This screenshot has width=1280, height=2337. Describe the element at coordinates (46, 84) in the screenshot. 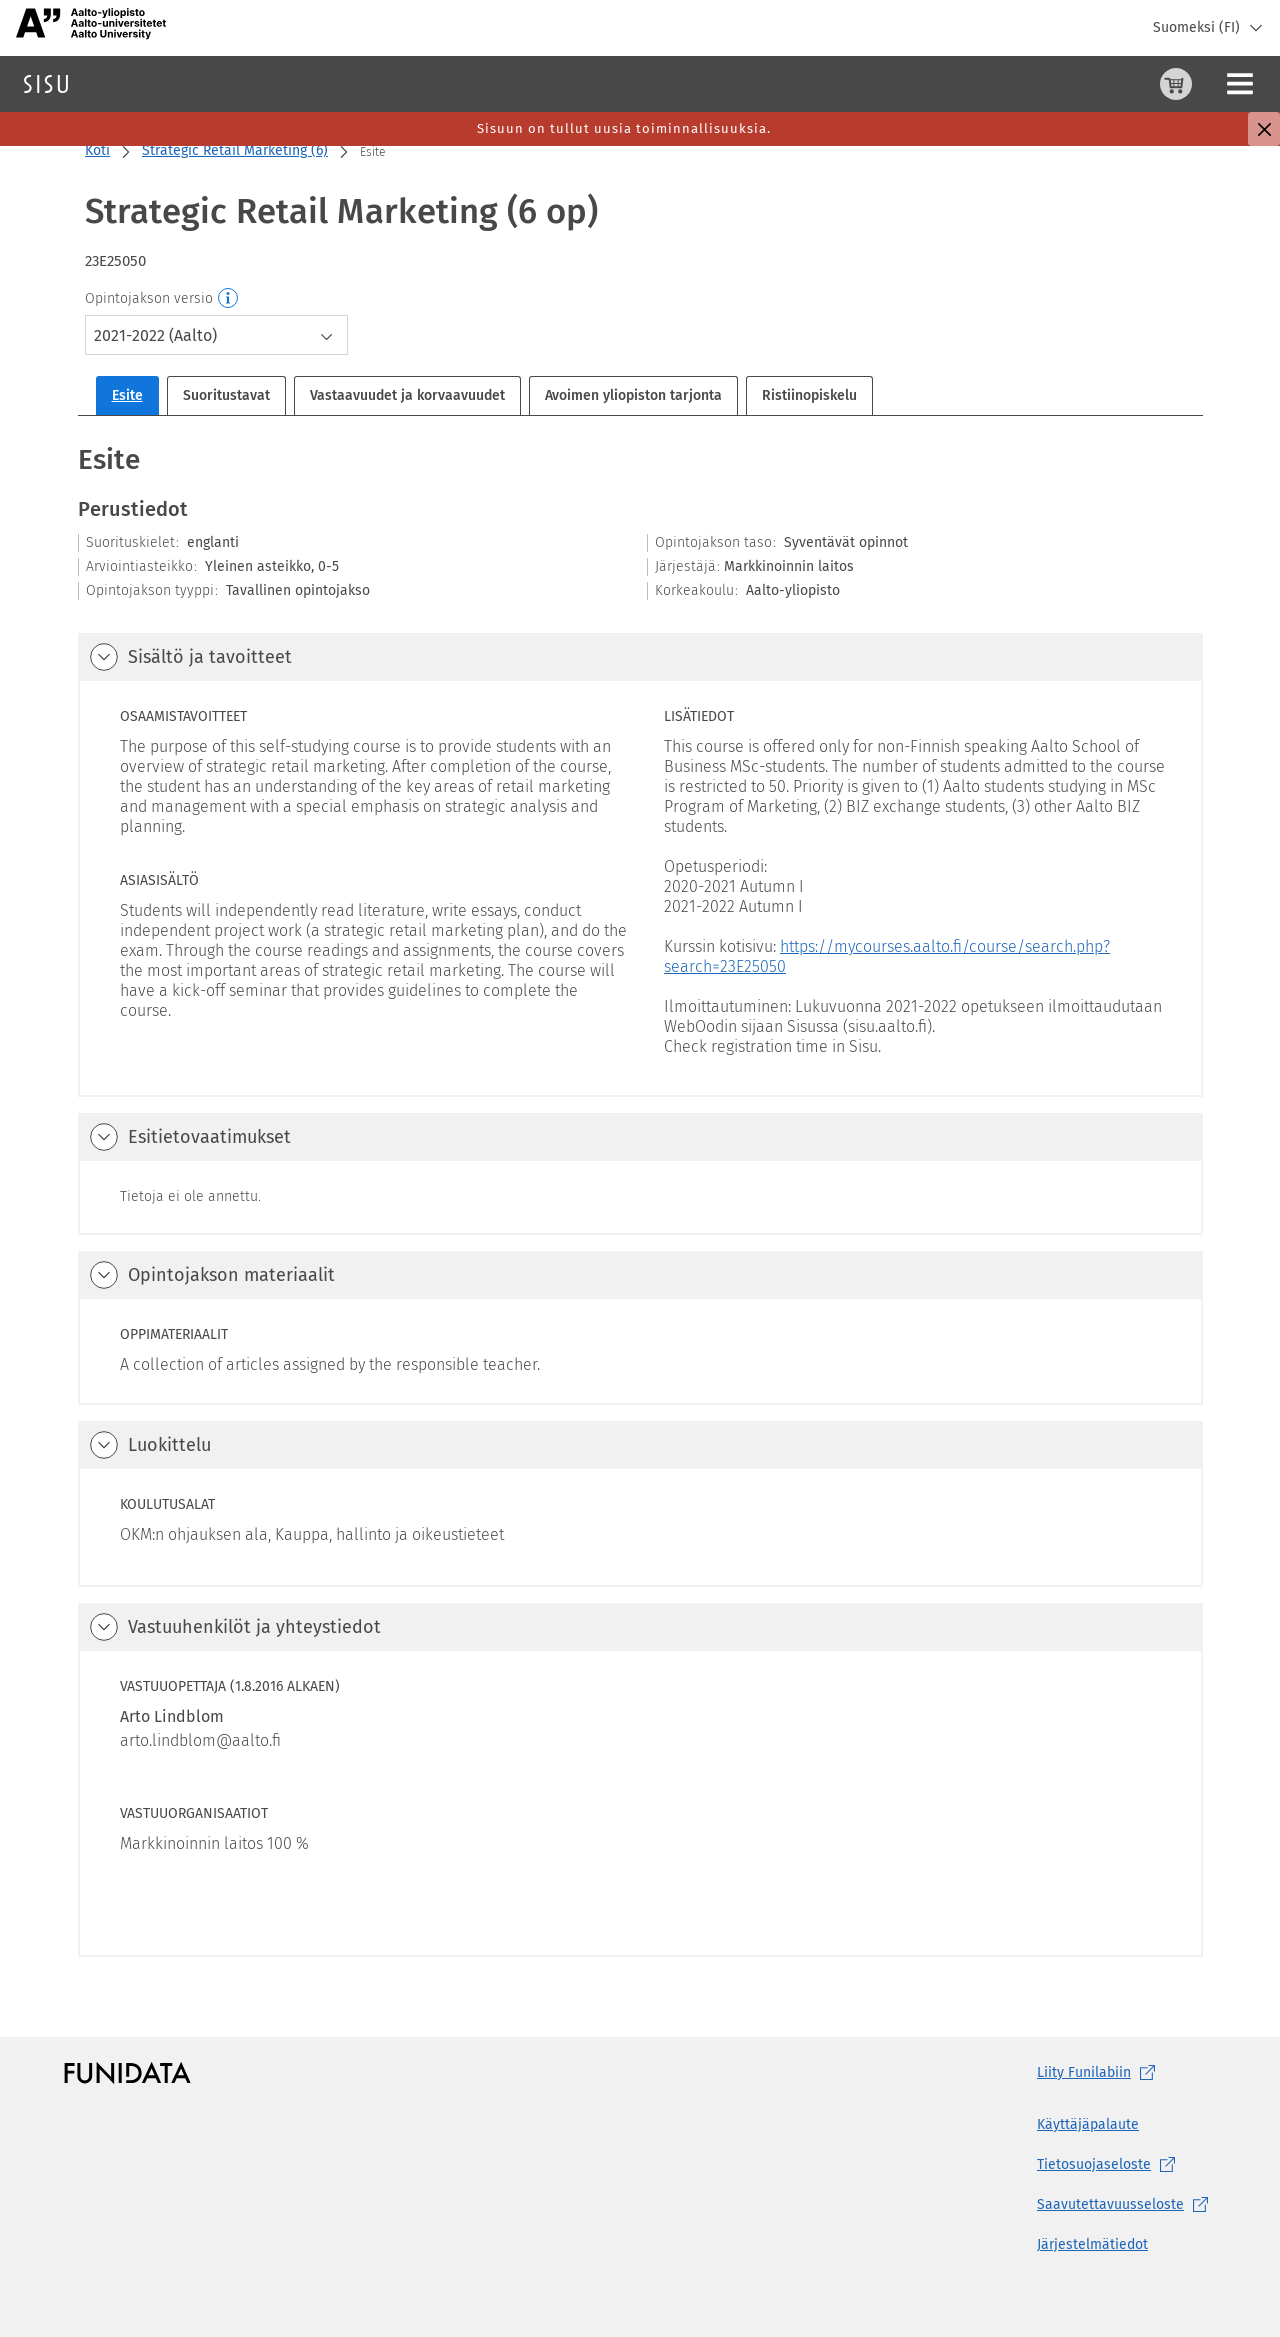

I see `[Sisun etusivu]` at that location.